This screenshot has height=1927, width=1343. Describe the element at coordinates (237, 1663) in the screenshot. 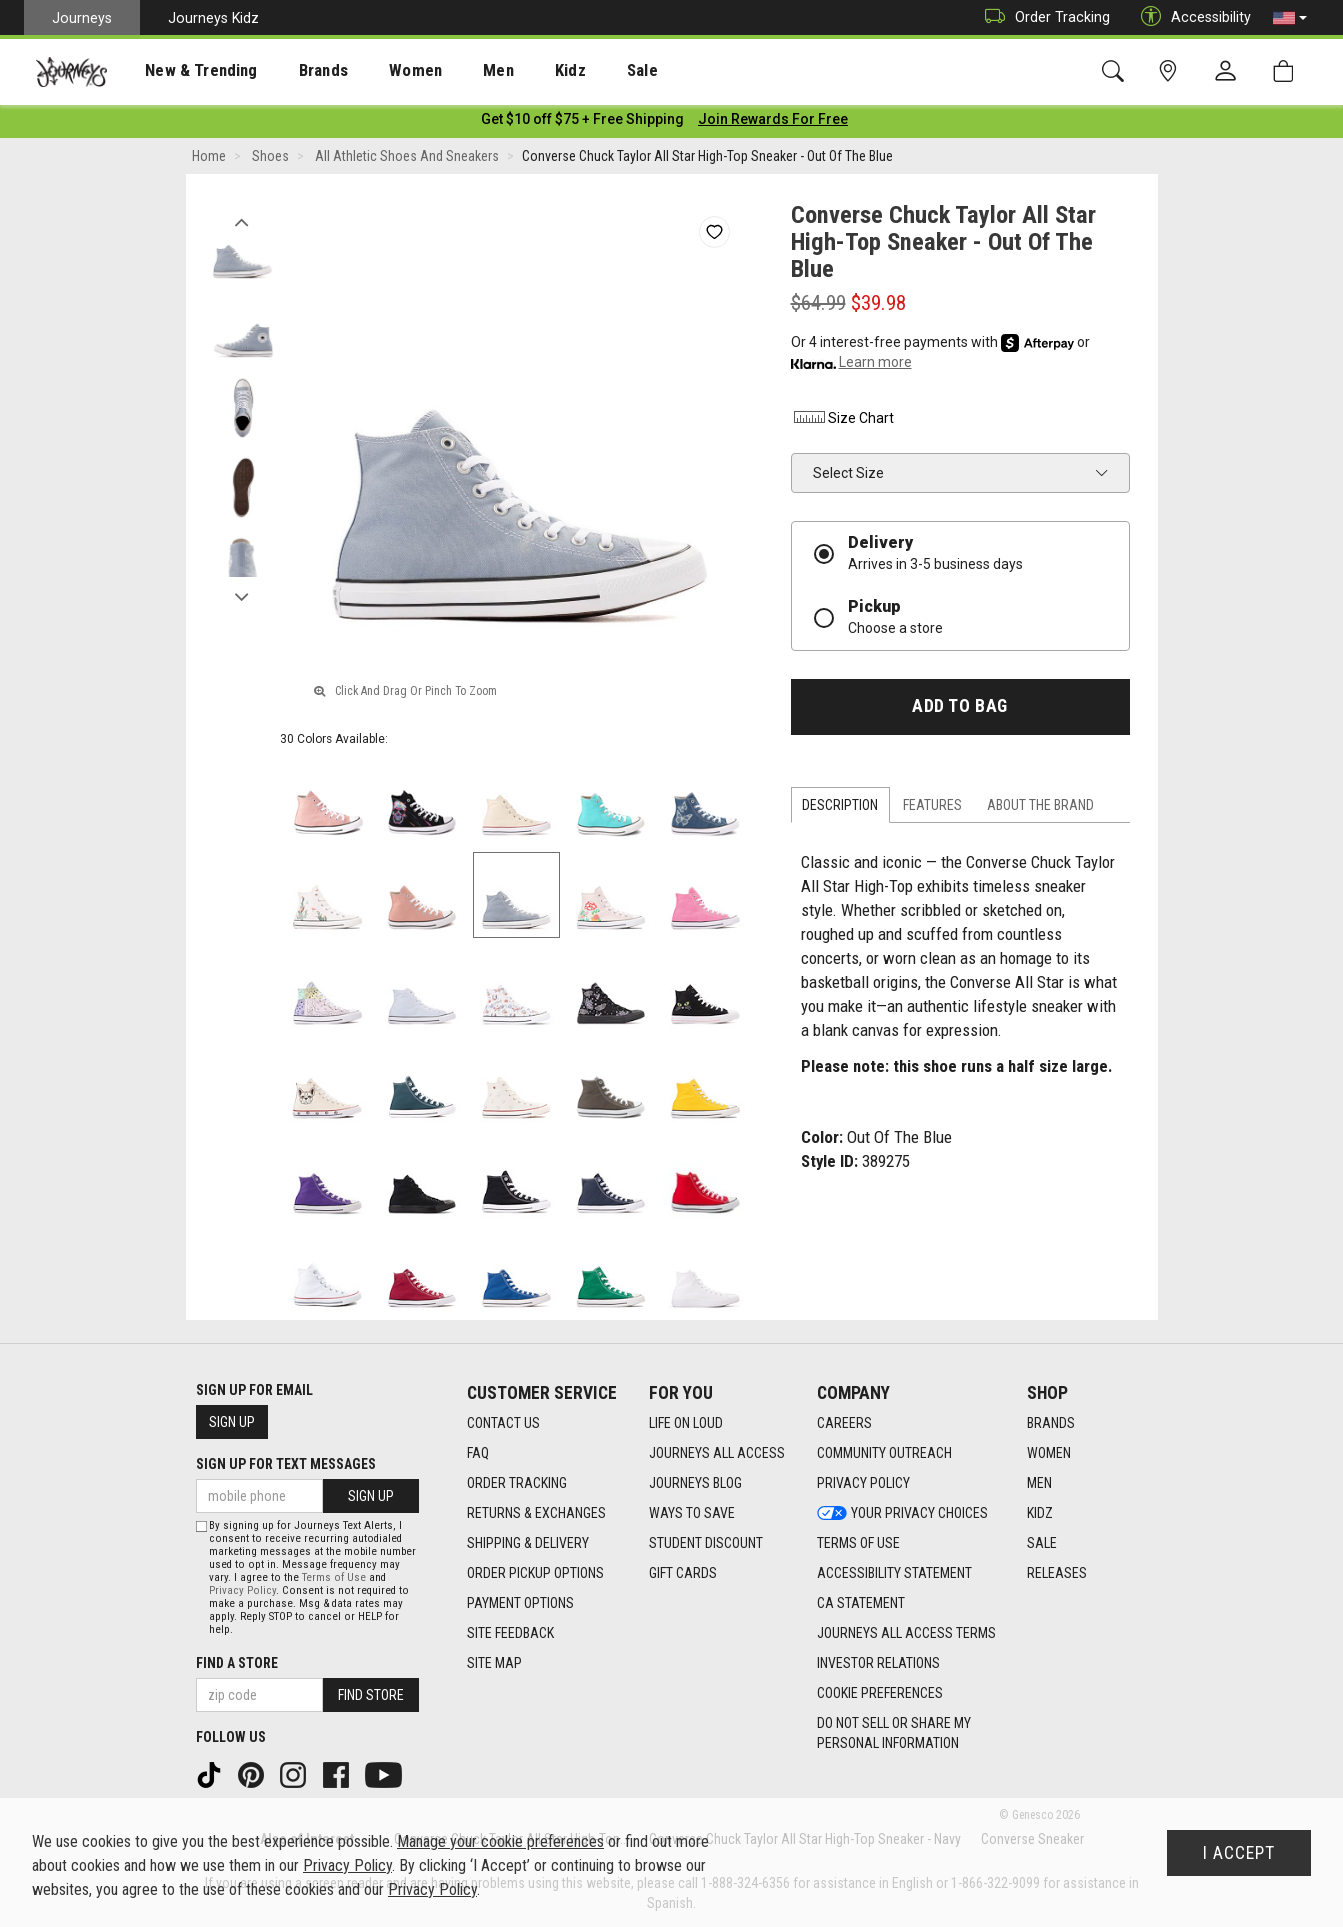

I see `Find a store` at that location.